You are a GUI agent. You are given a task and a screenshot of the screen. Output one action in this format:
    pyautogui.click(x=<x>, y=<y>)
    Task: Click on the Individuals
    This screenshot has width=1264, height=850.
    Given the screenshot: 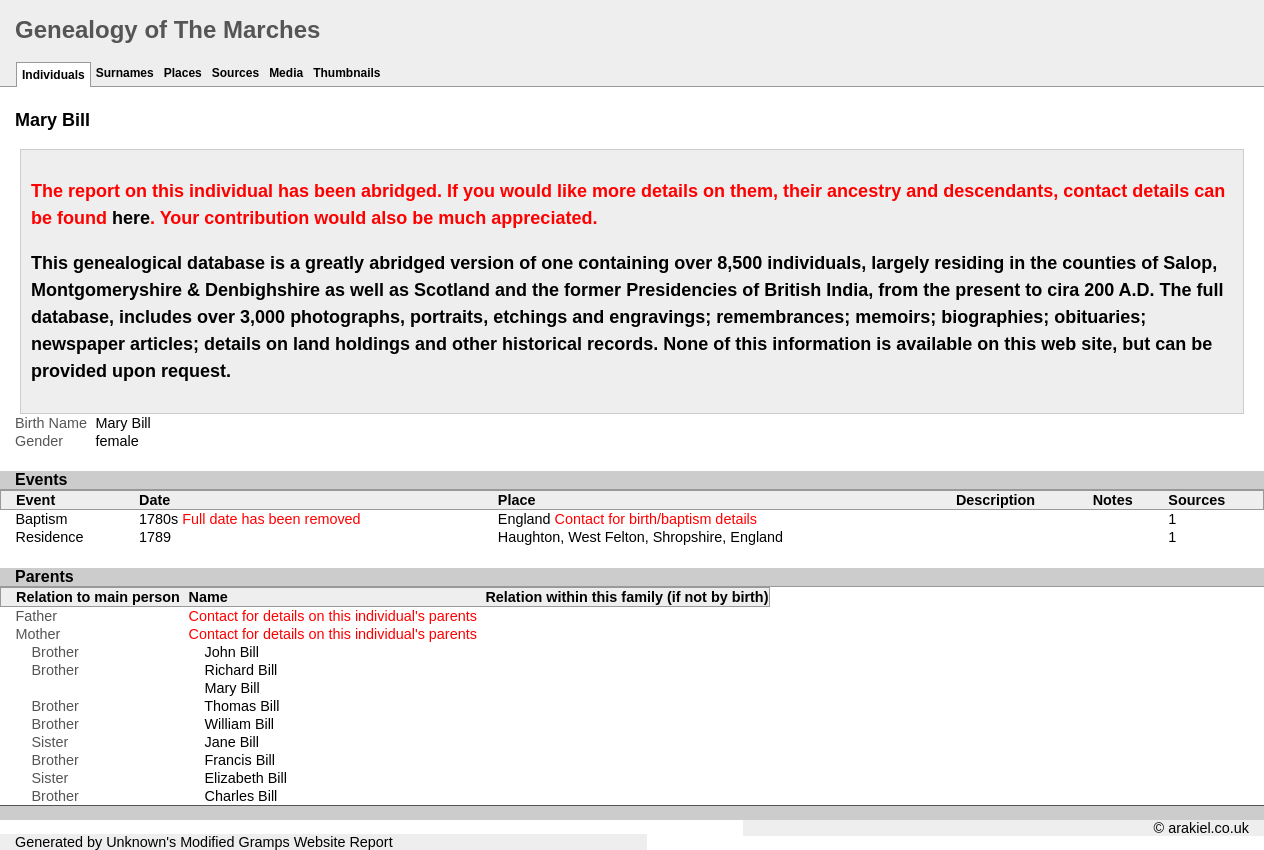 What is the action you would take?
    pyautogui.click(x=53, y=75)
    